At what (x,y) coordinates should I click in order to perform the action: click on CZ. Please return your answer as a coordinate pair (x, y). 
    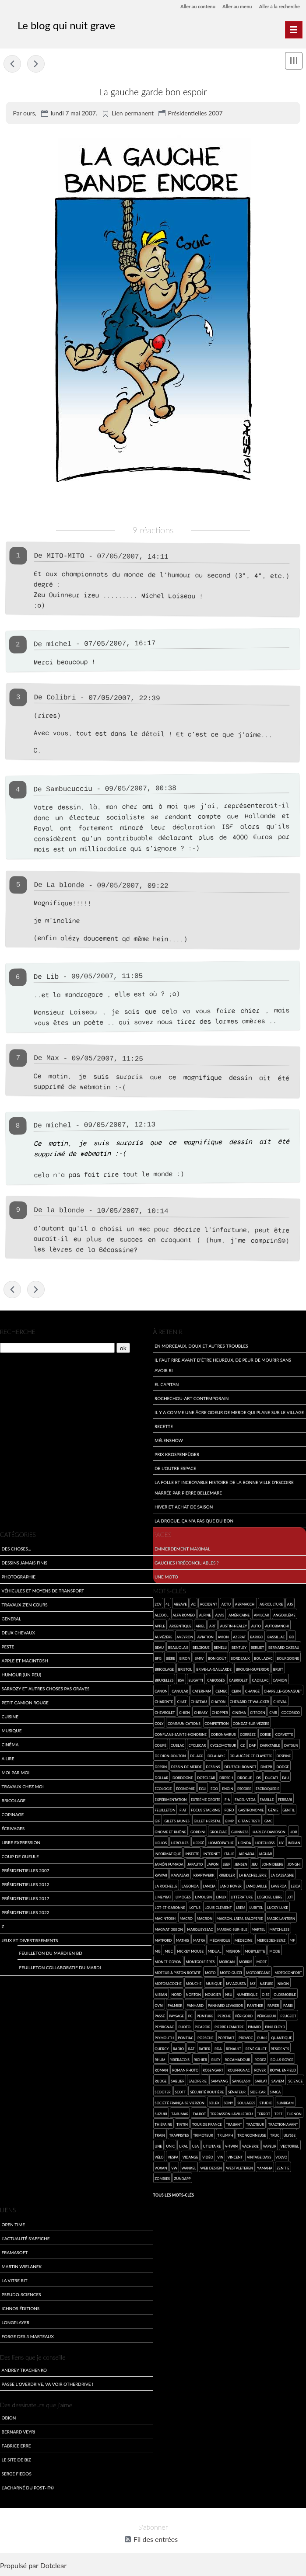
    Looking at the image, I should click on (242, 1746).